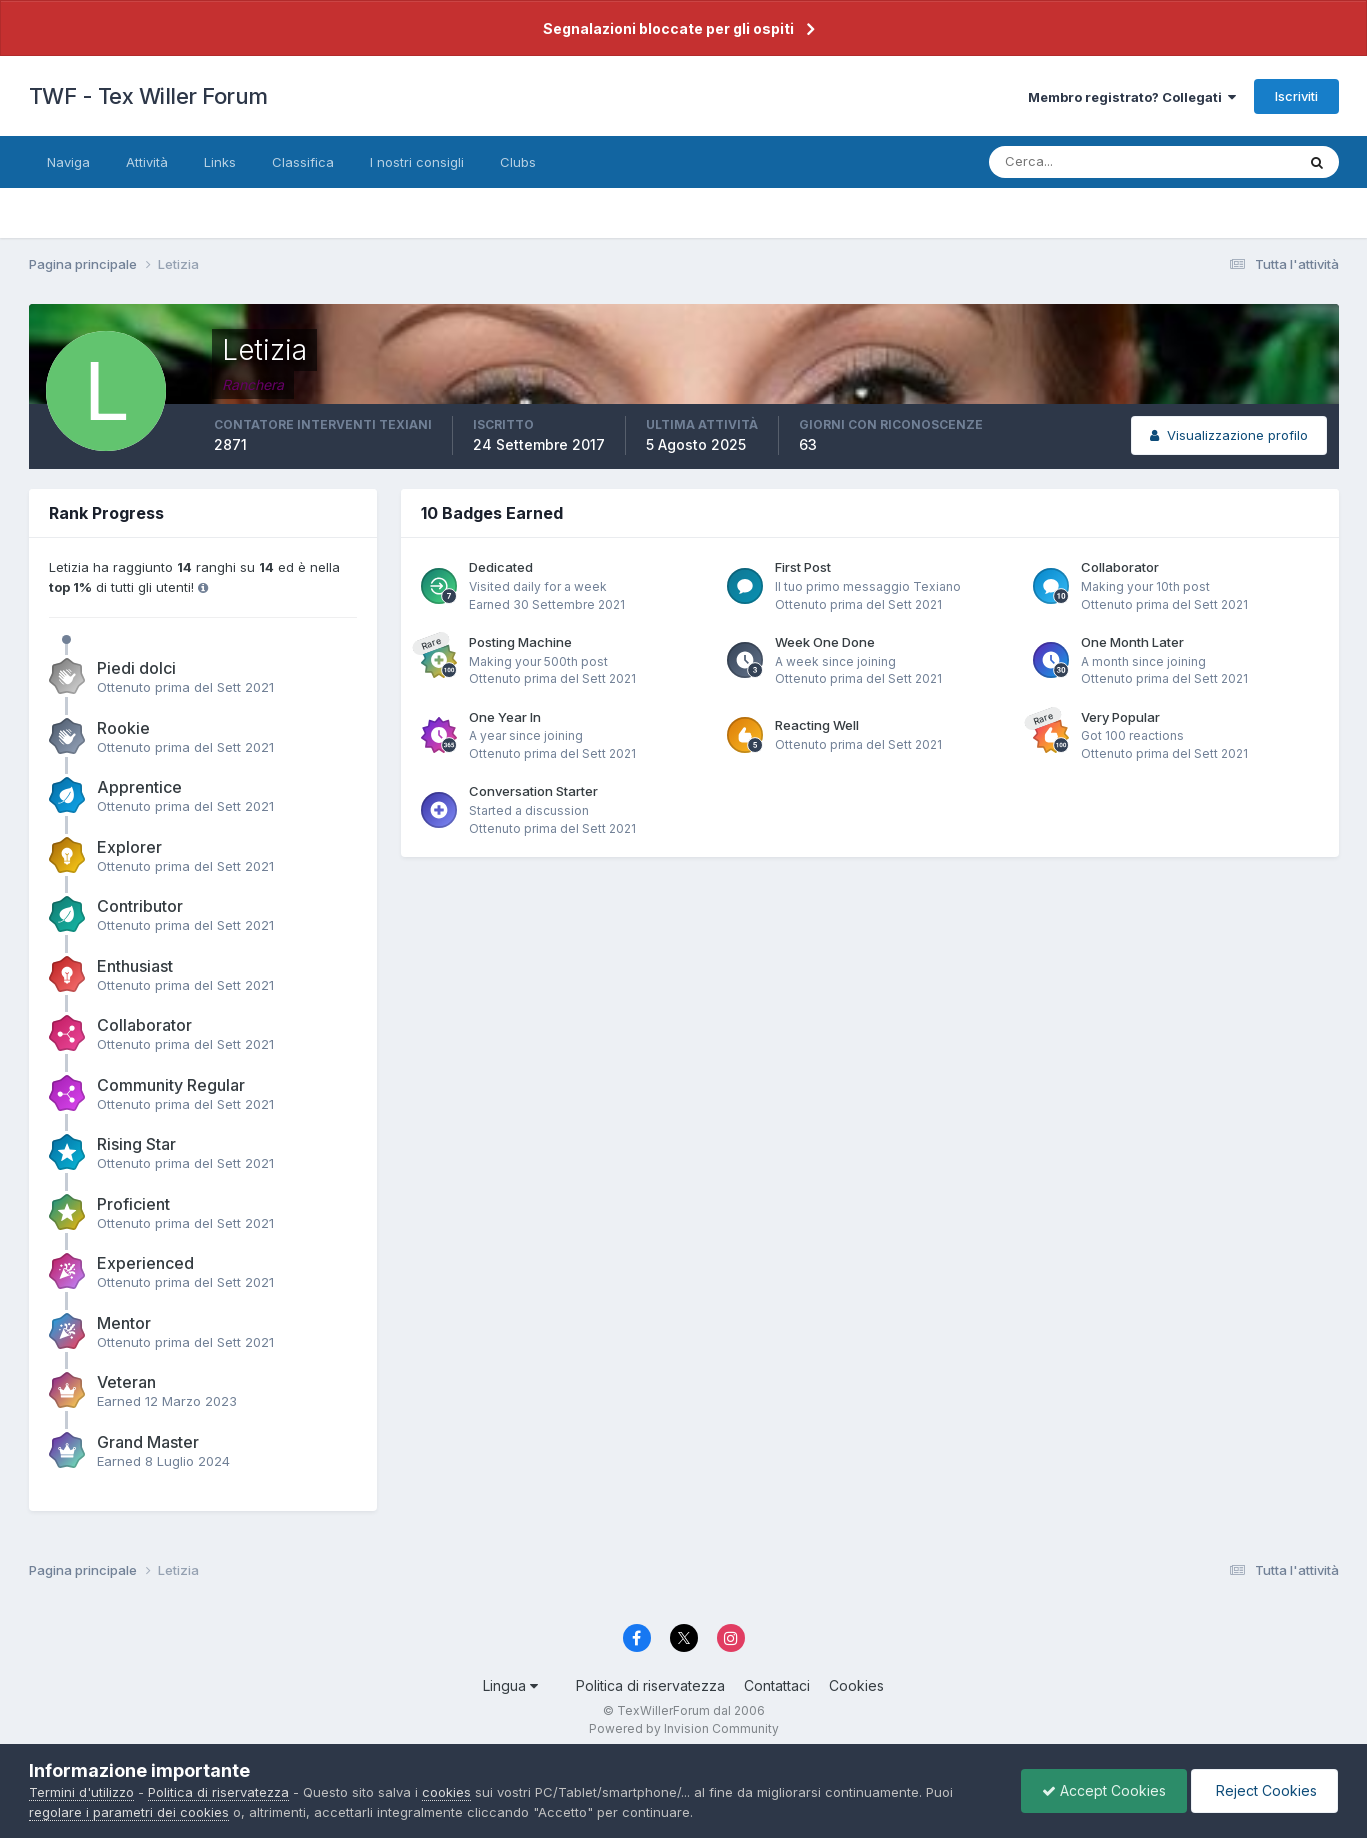 This screenshot has width=1367, height=1838. Describe the element at coordinates (147, 162) in the screenshot. I see `Attività` at that location.